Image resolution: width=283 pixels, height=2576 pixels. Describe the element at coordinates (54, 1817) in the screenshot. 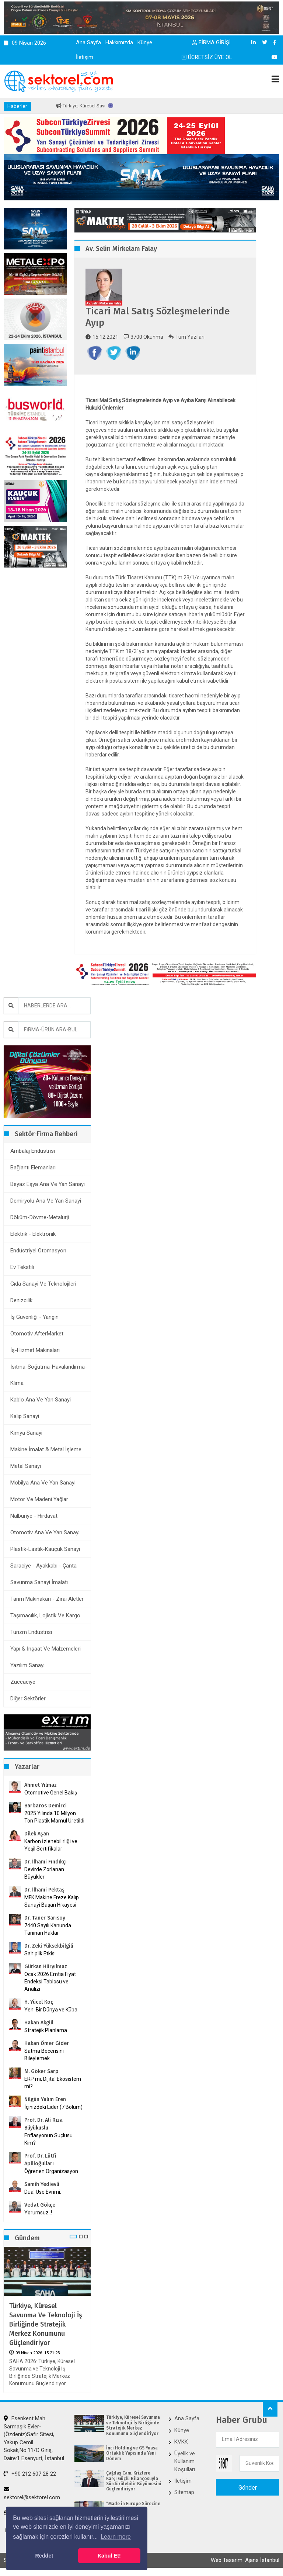

I see `2025 Yılında 10 Milyon Ton Plastik Mamul Üretildi` at that location.